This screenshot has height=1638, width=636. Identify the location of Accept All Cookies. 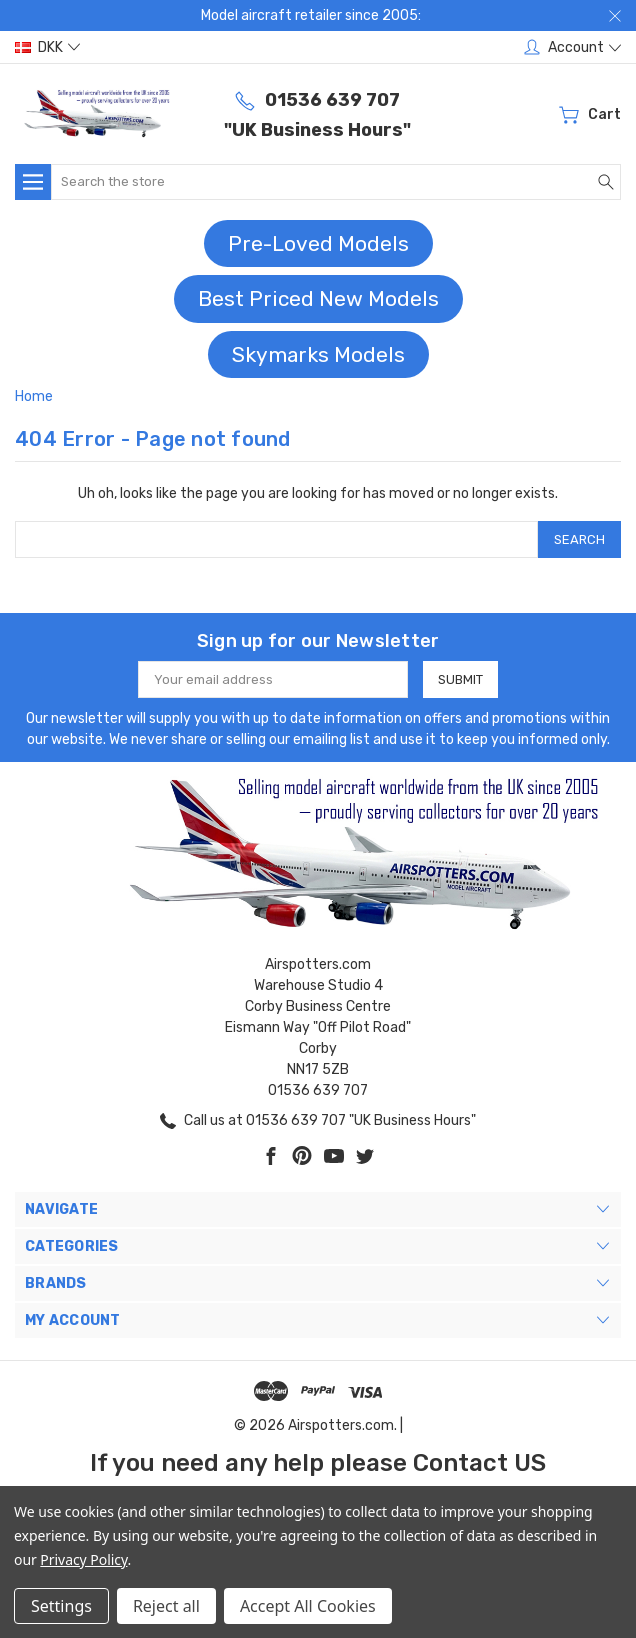
(308, 1606).